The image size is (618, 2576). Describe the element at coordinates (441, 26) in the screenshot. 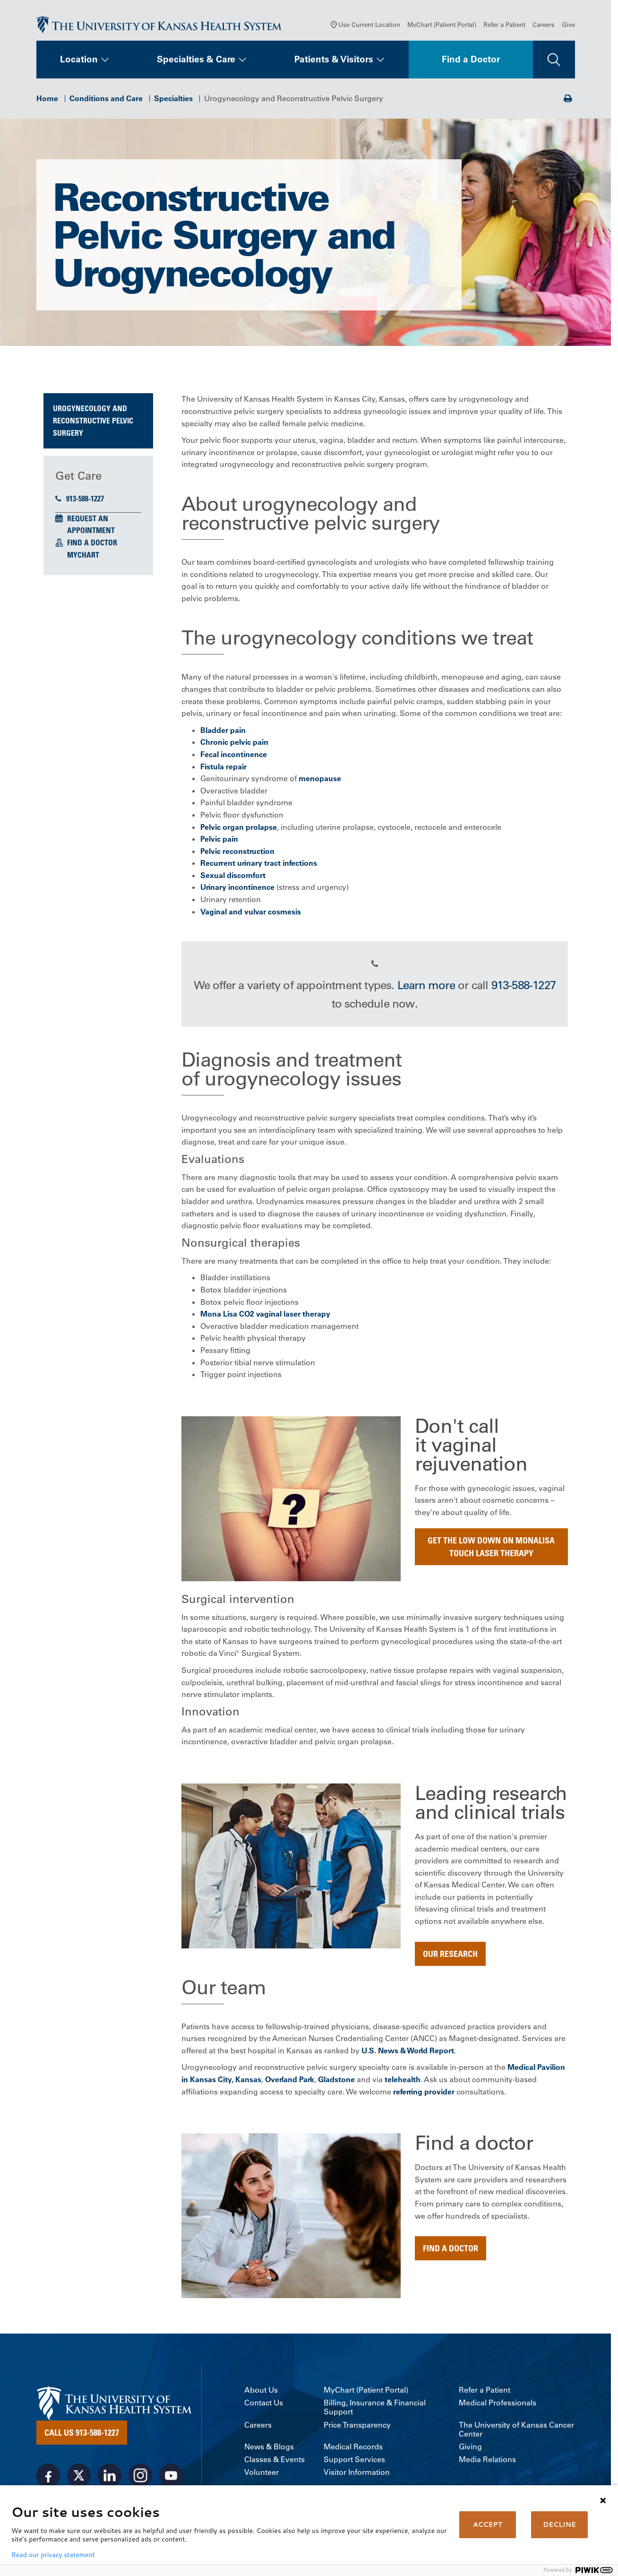

I see `MyChart (Patient Portal)` at that location.